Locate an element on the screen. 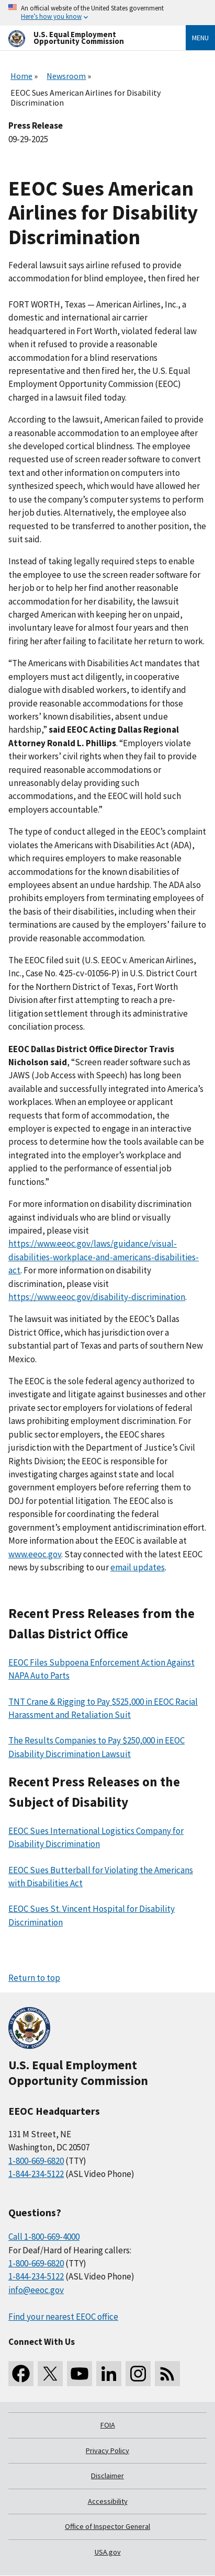 This screenshot has width=215, height=2576. email updates is located at coordinates (137, 1567).